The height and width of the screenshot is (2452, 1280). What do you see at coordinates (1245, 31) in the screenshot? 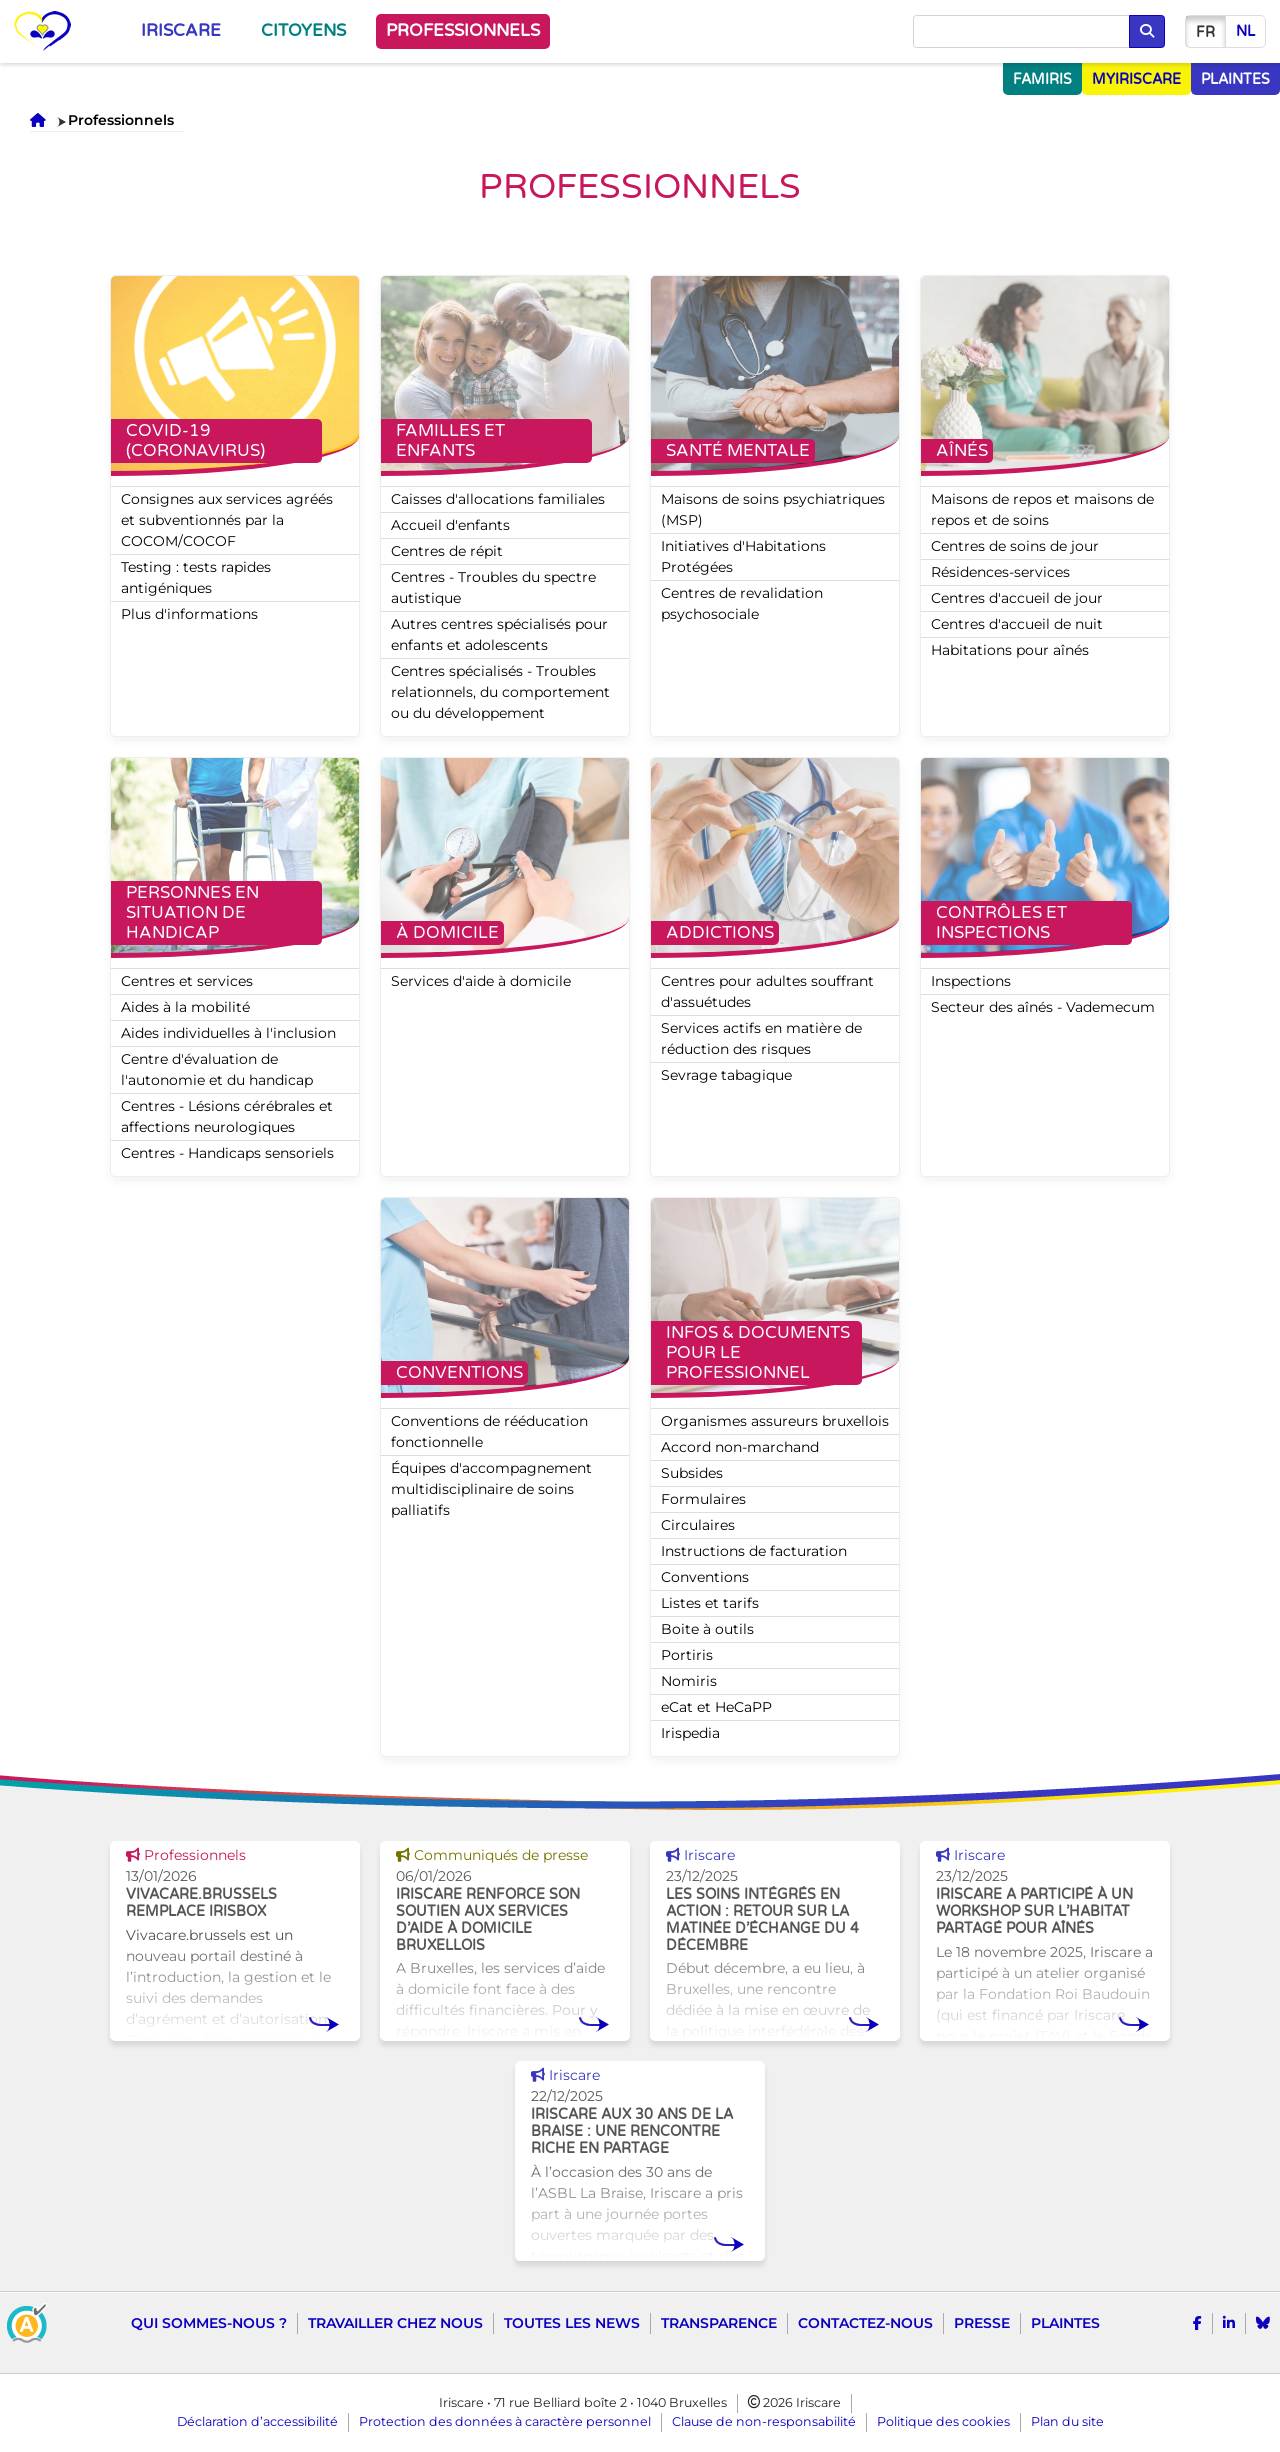
I see `nl` at bounding box center [1245, 31].